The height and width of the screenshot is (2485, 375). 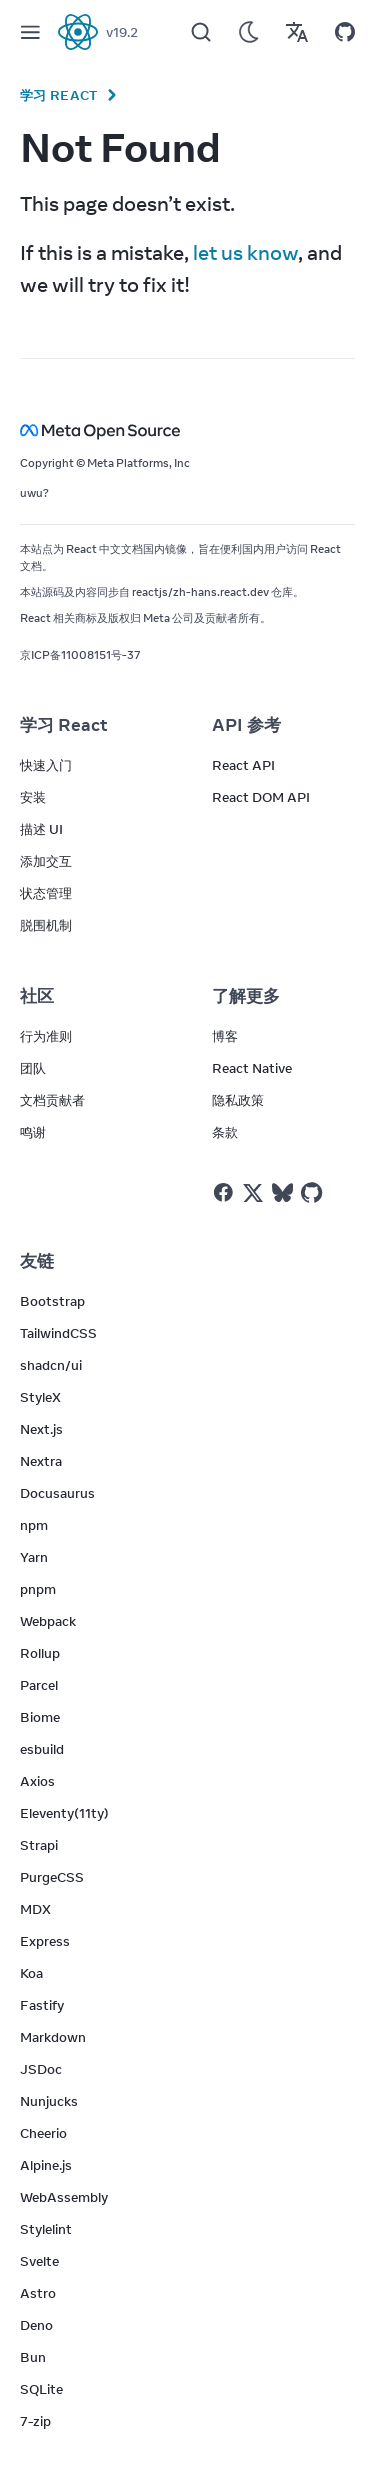 I want to click on Strapi, so click(x=39, y=1845).